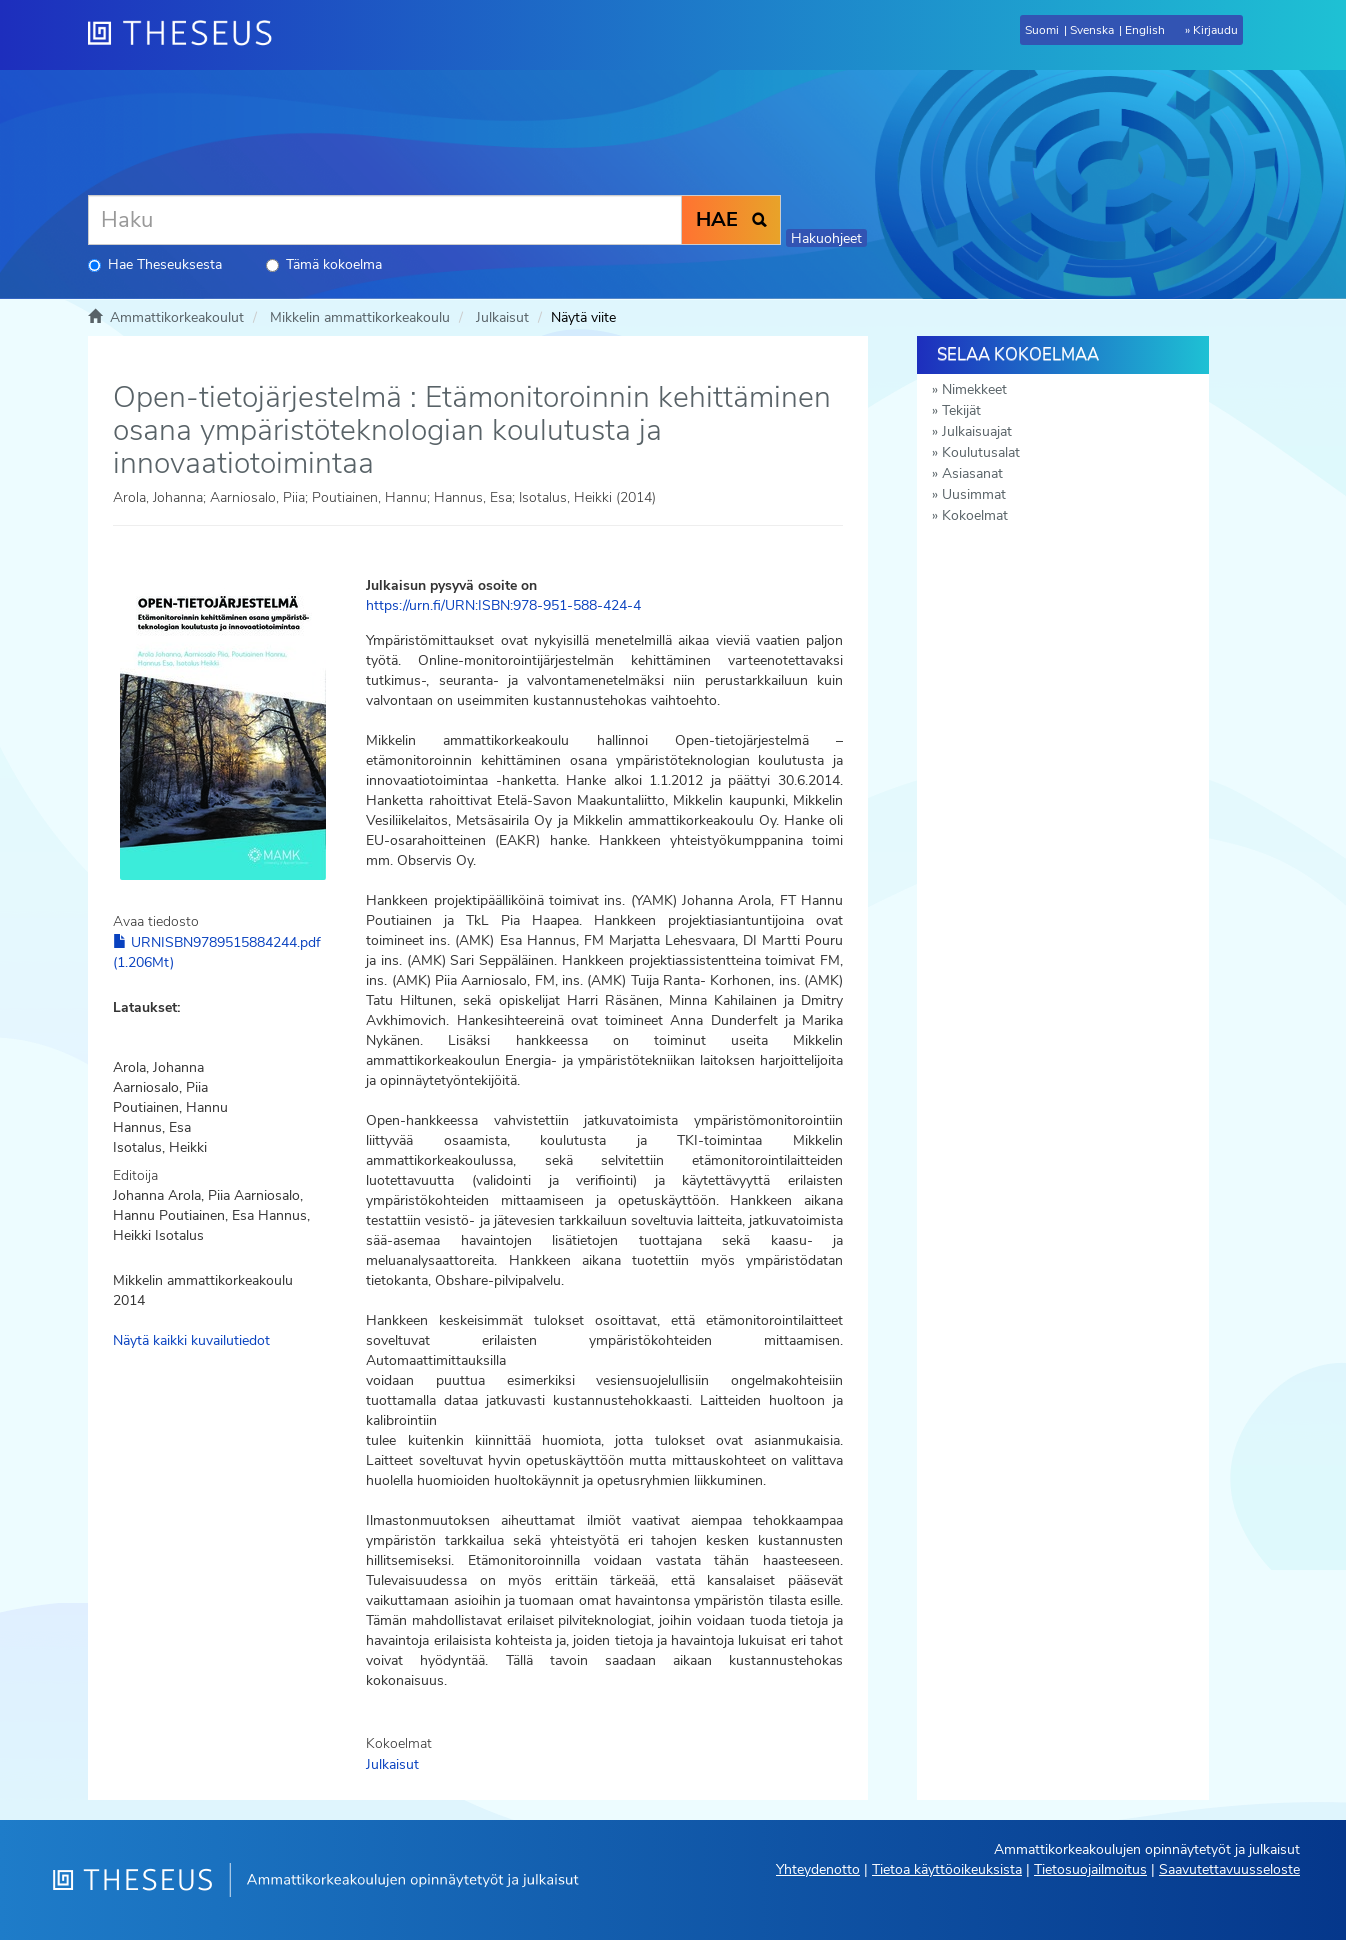  I want to click on Saavutettavuusseloste, so click(1229, 1869).